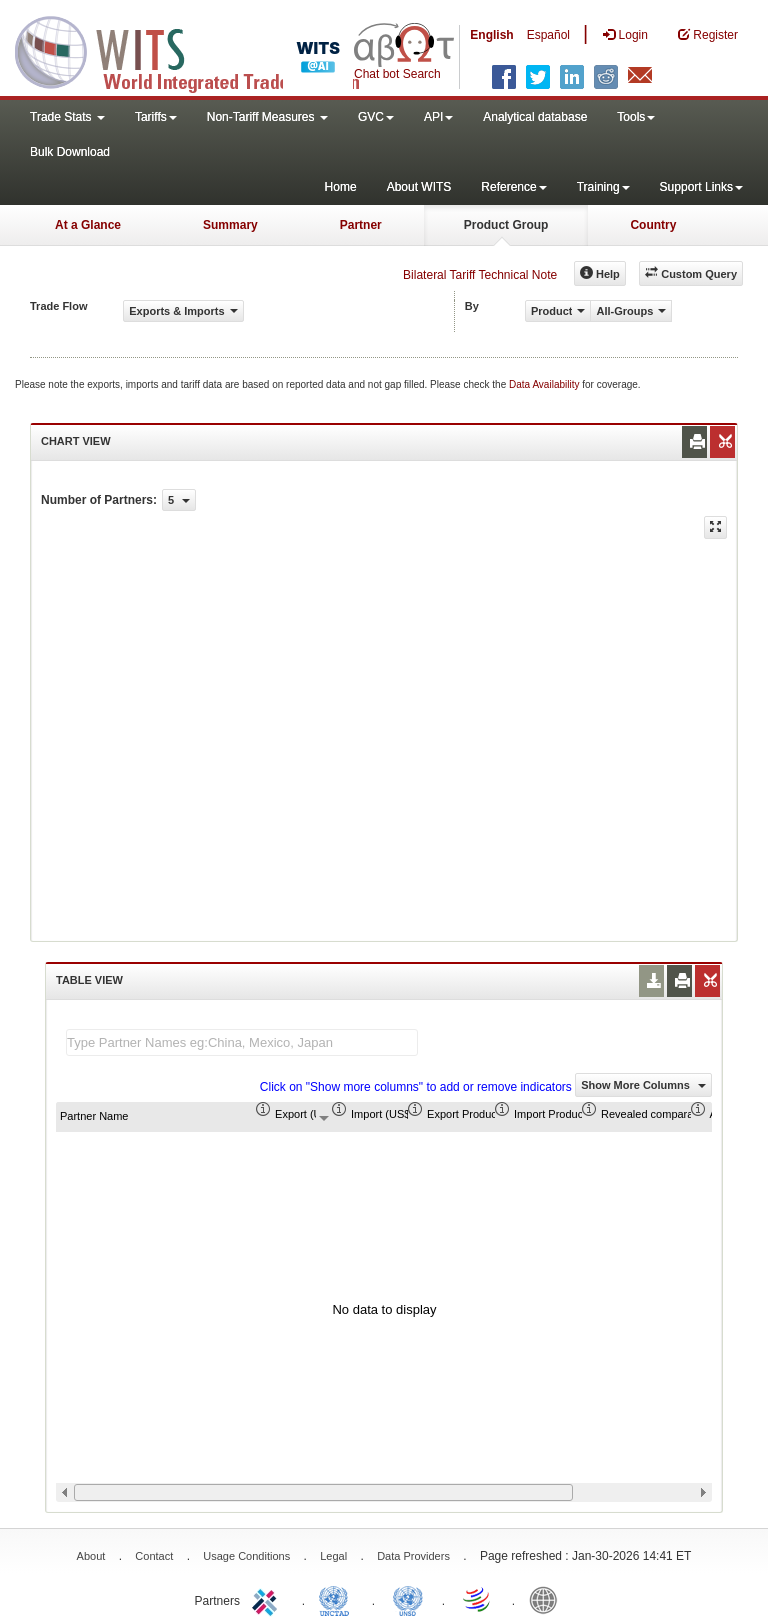 This screenshot has height=1624, width=768. I want to click on About WITS, so click(419, 187).